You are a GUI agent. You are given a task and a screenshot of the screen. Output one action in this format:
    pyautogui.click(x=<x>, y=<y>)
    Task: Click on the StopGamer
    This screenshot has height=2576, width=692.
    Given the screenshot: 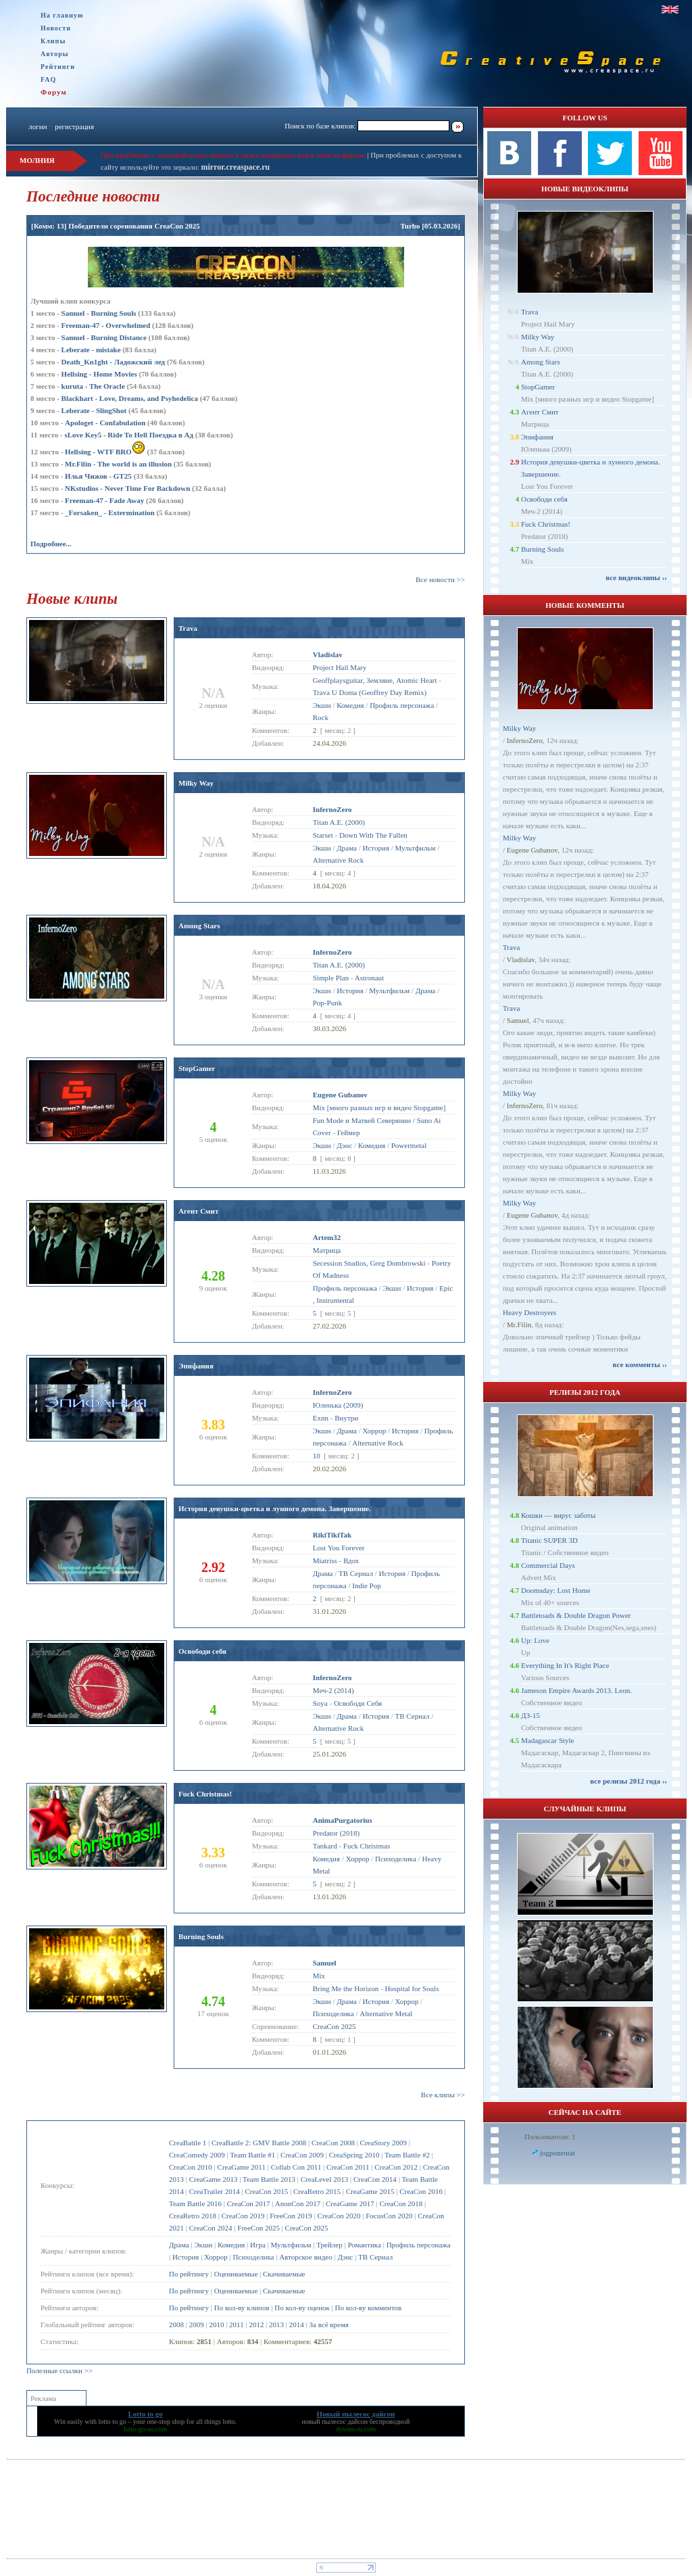 What is the action you would take?
    pyautogui.click(x=196, y=1068)
    